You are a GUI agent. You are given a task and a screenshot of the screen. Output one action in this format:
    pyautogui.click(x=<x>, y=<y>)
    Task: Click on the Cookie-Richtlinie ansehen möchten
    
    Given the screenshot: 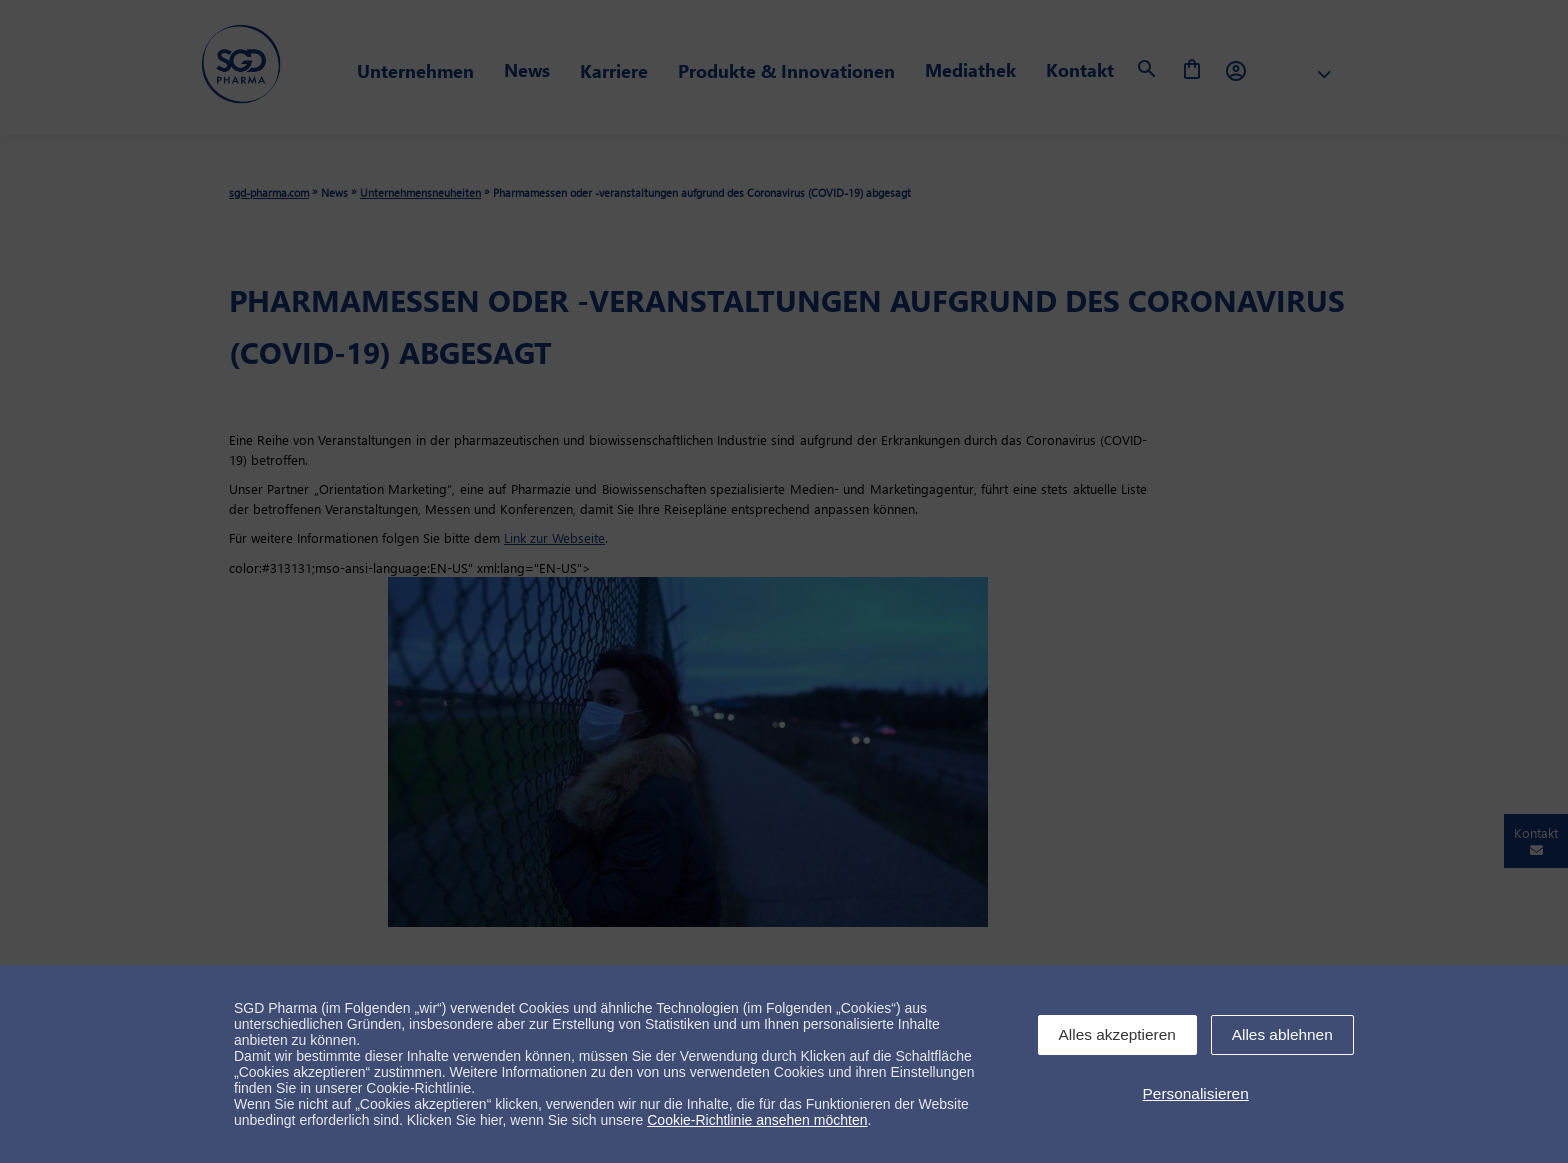 What is the action you would take?
    pyautogui.click(x=757, y=1120)
    